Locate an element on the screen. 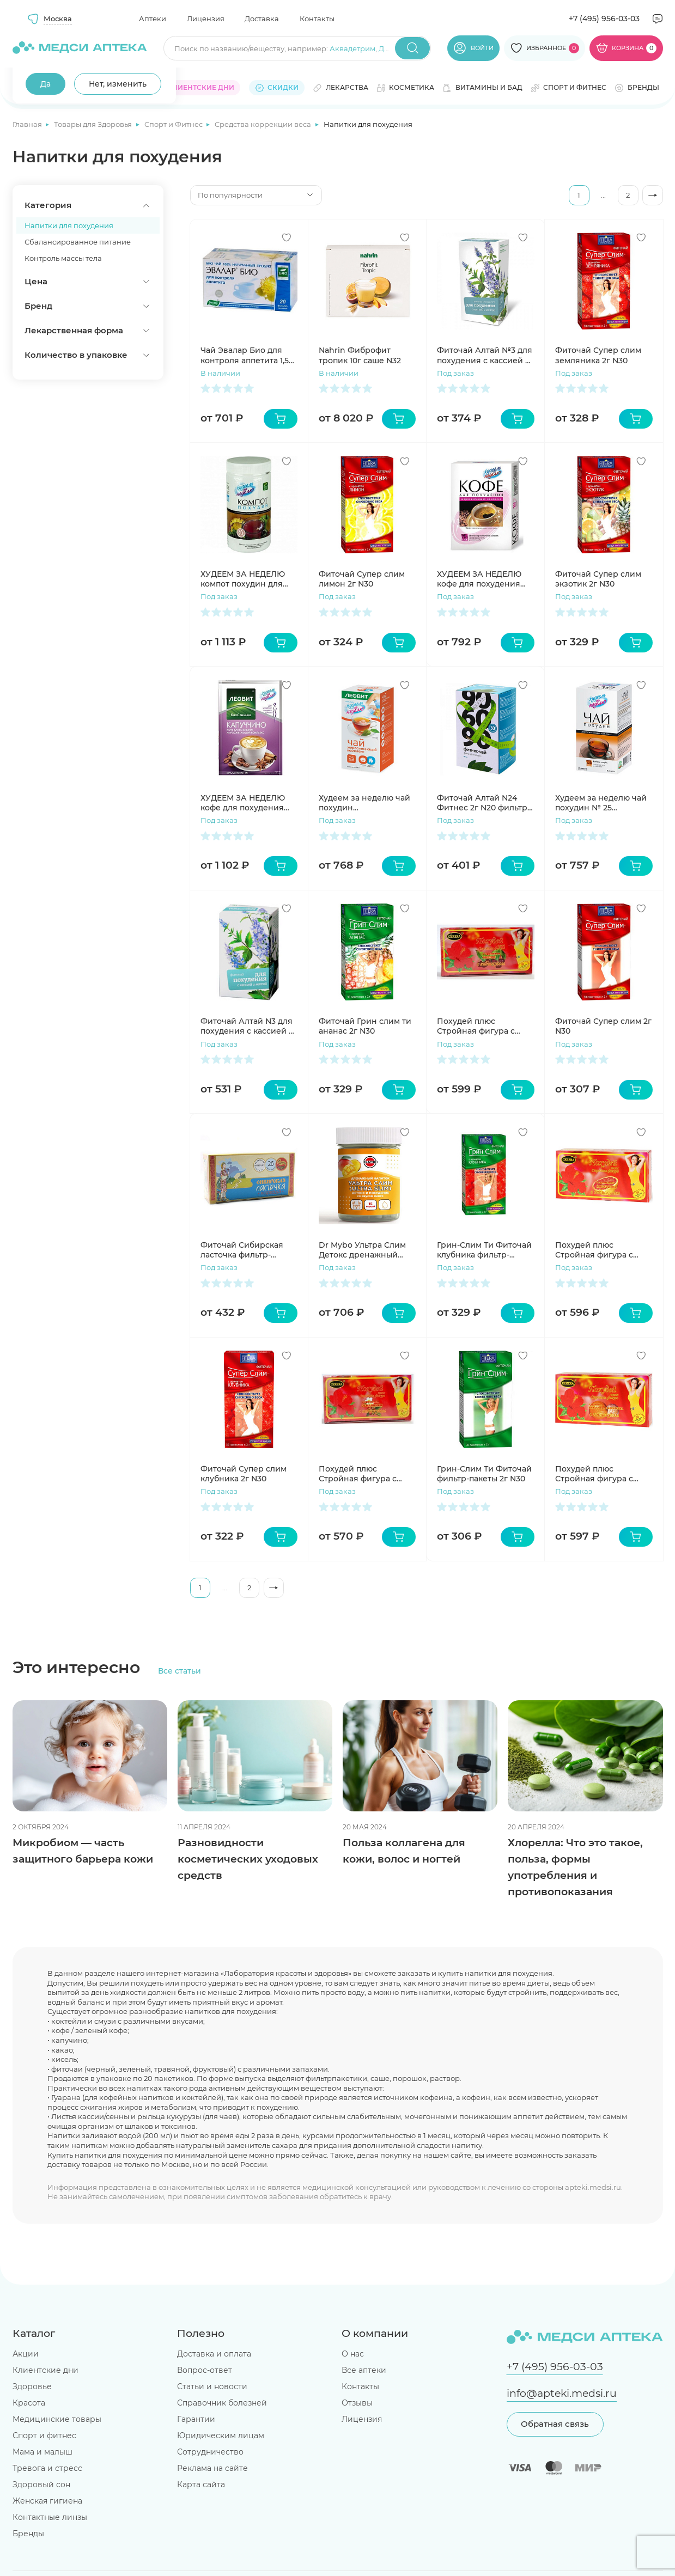  Похудей плюс Стройная фигура с гибискусом с ароматом вишни фильтр-пакет 2г N30 is located at coordinates (485, 1026).